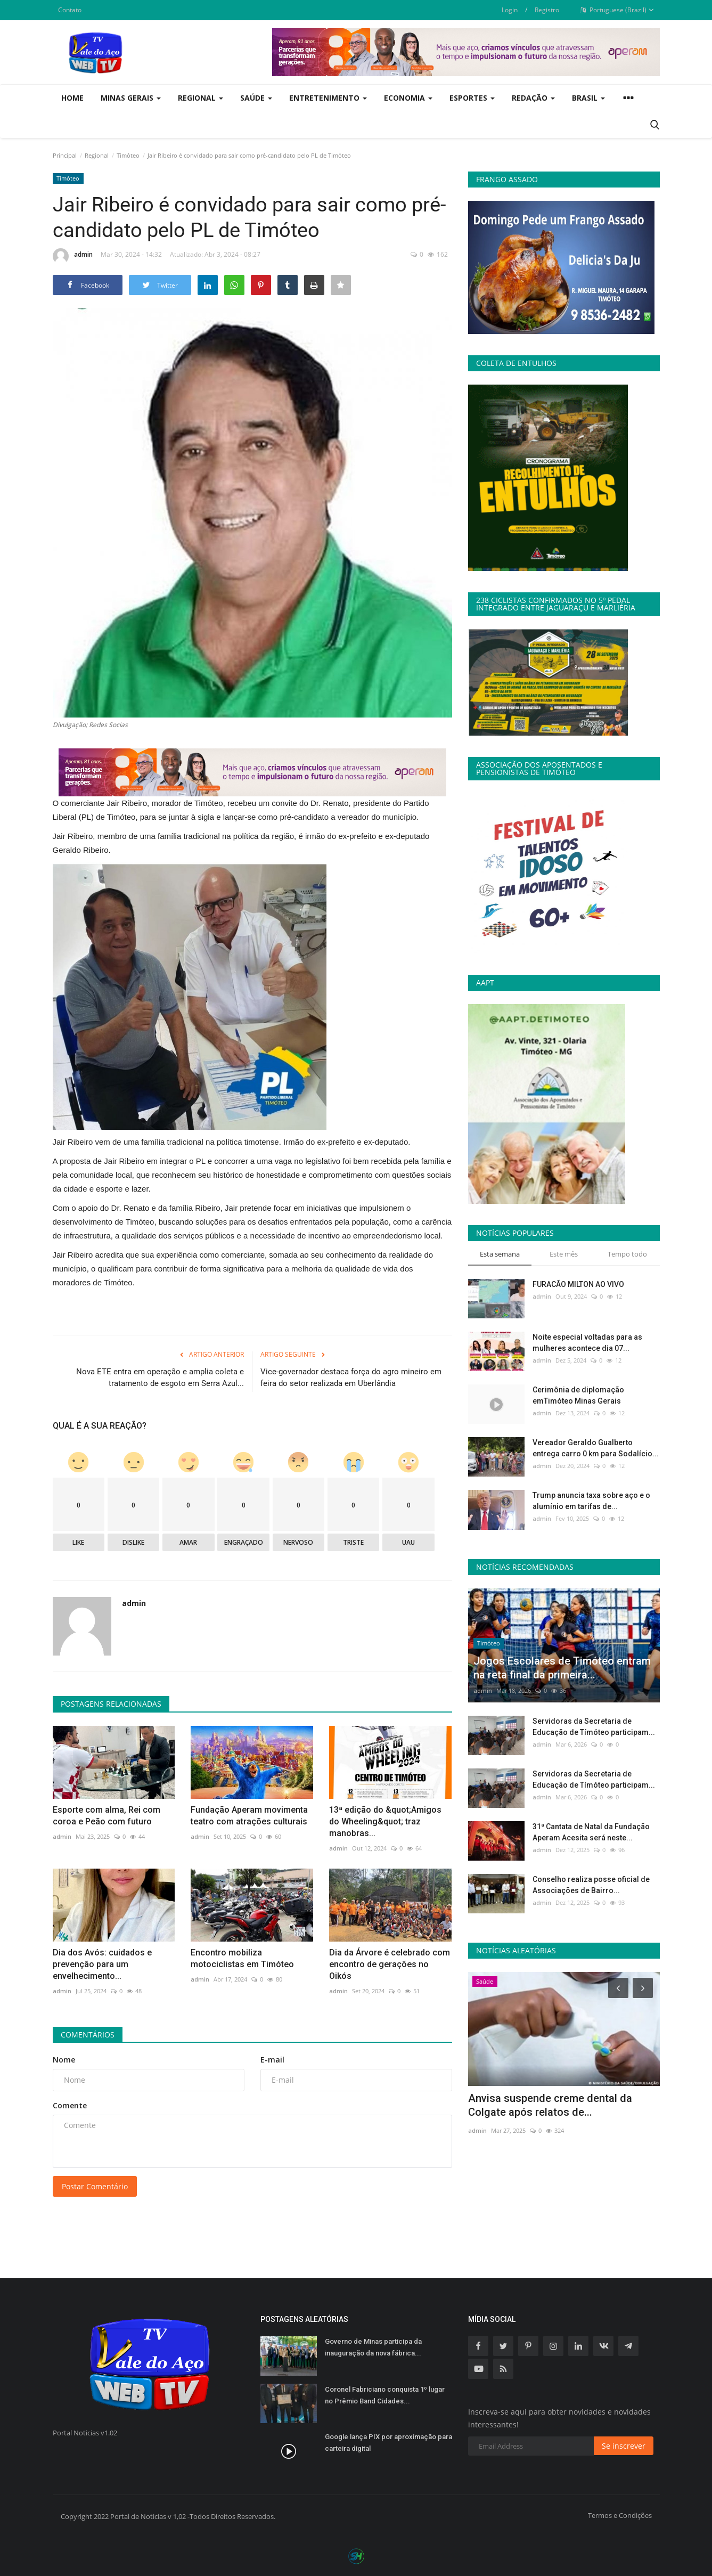 This screenshot has height=2576, width=712. Describe the element at coordinates (73, 256) in the screenshot. I see `admin` at that location.